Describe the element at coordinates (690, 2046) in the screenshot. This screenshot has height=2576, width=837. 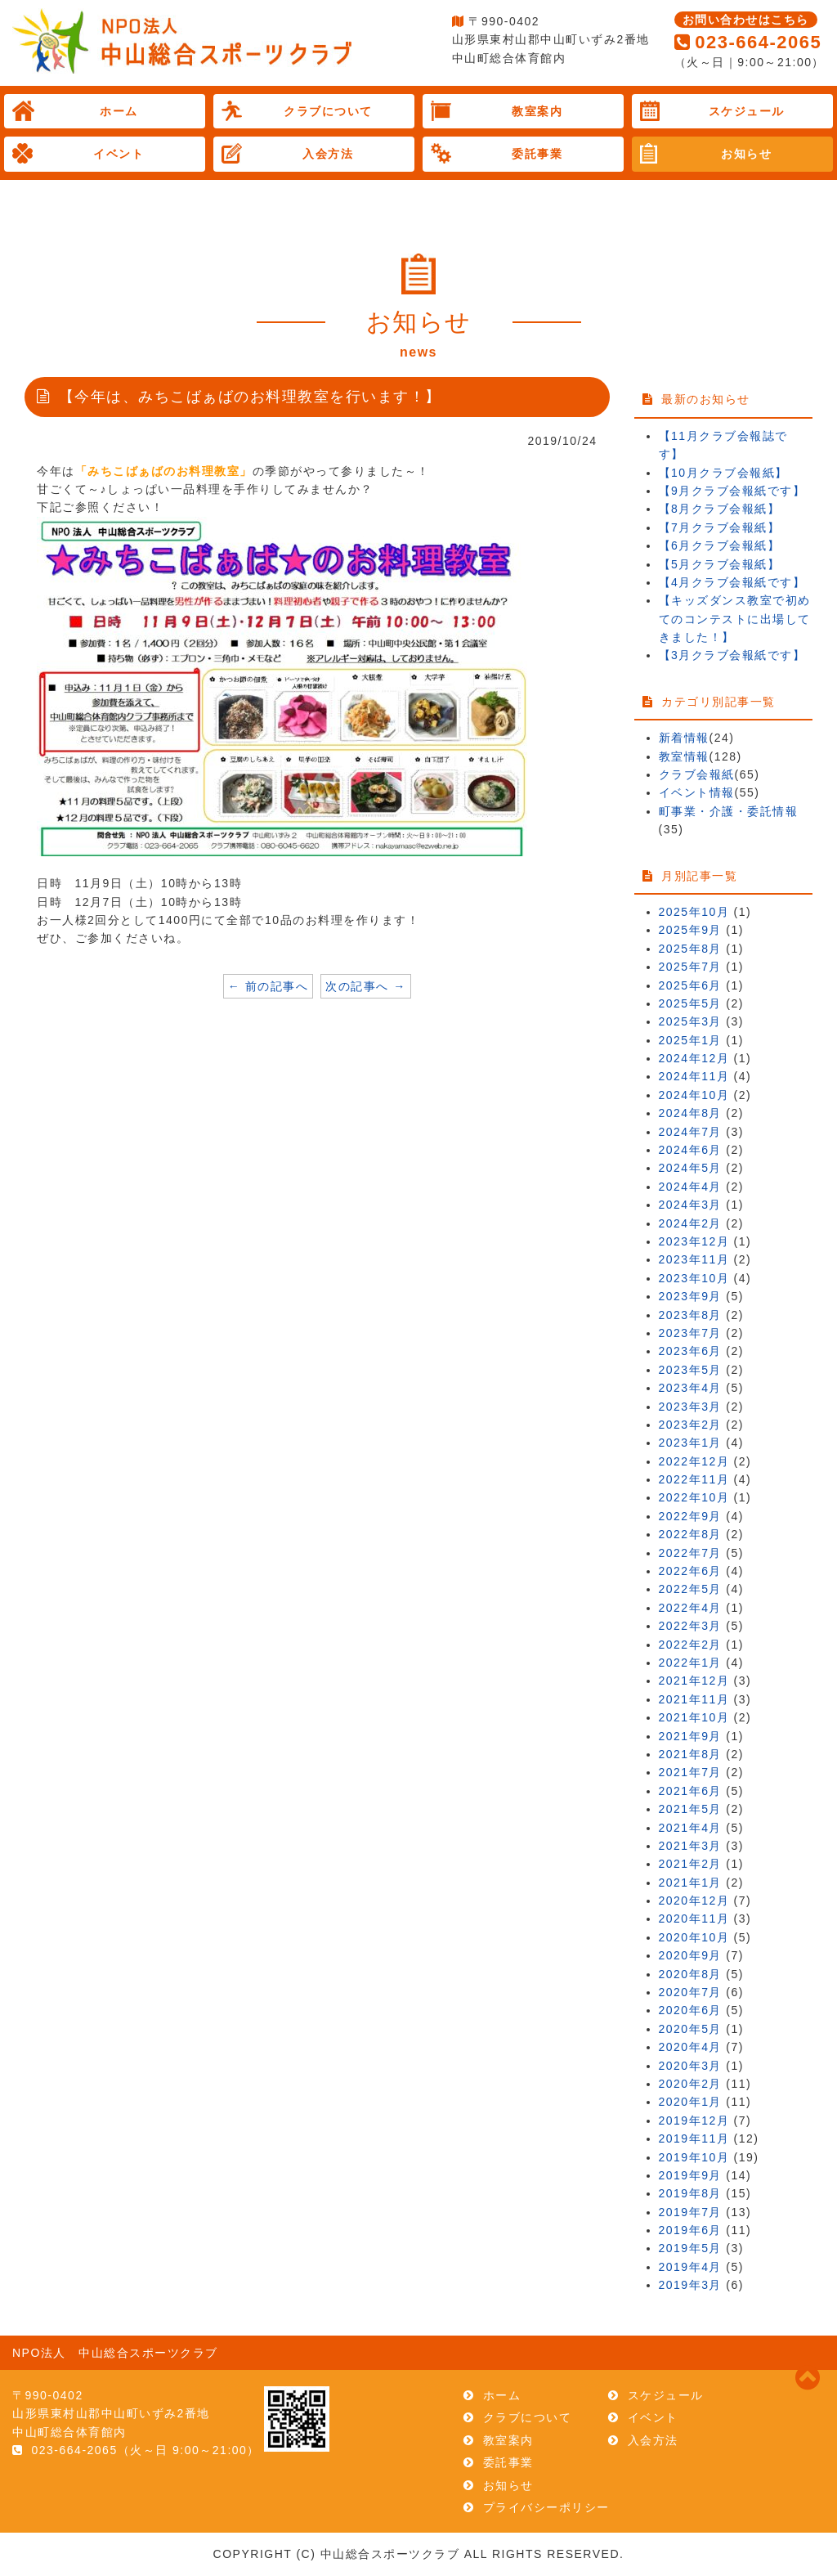
I see `2020年4月` at that location.